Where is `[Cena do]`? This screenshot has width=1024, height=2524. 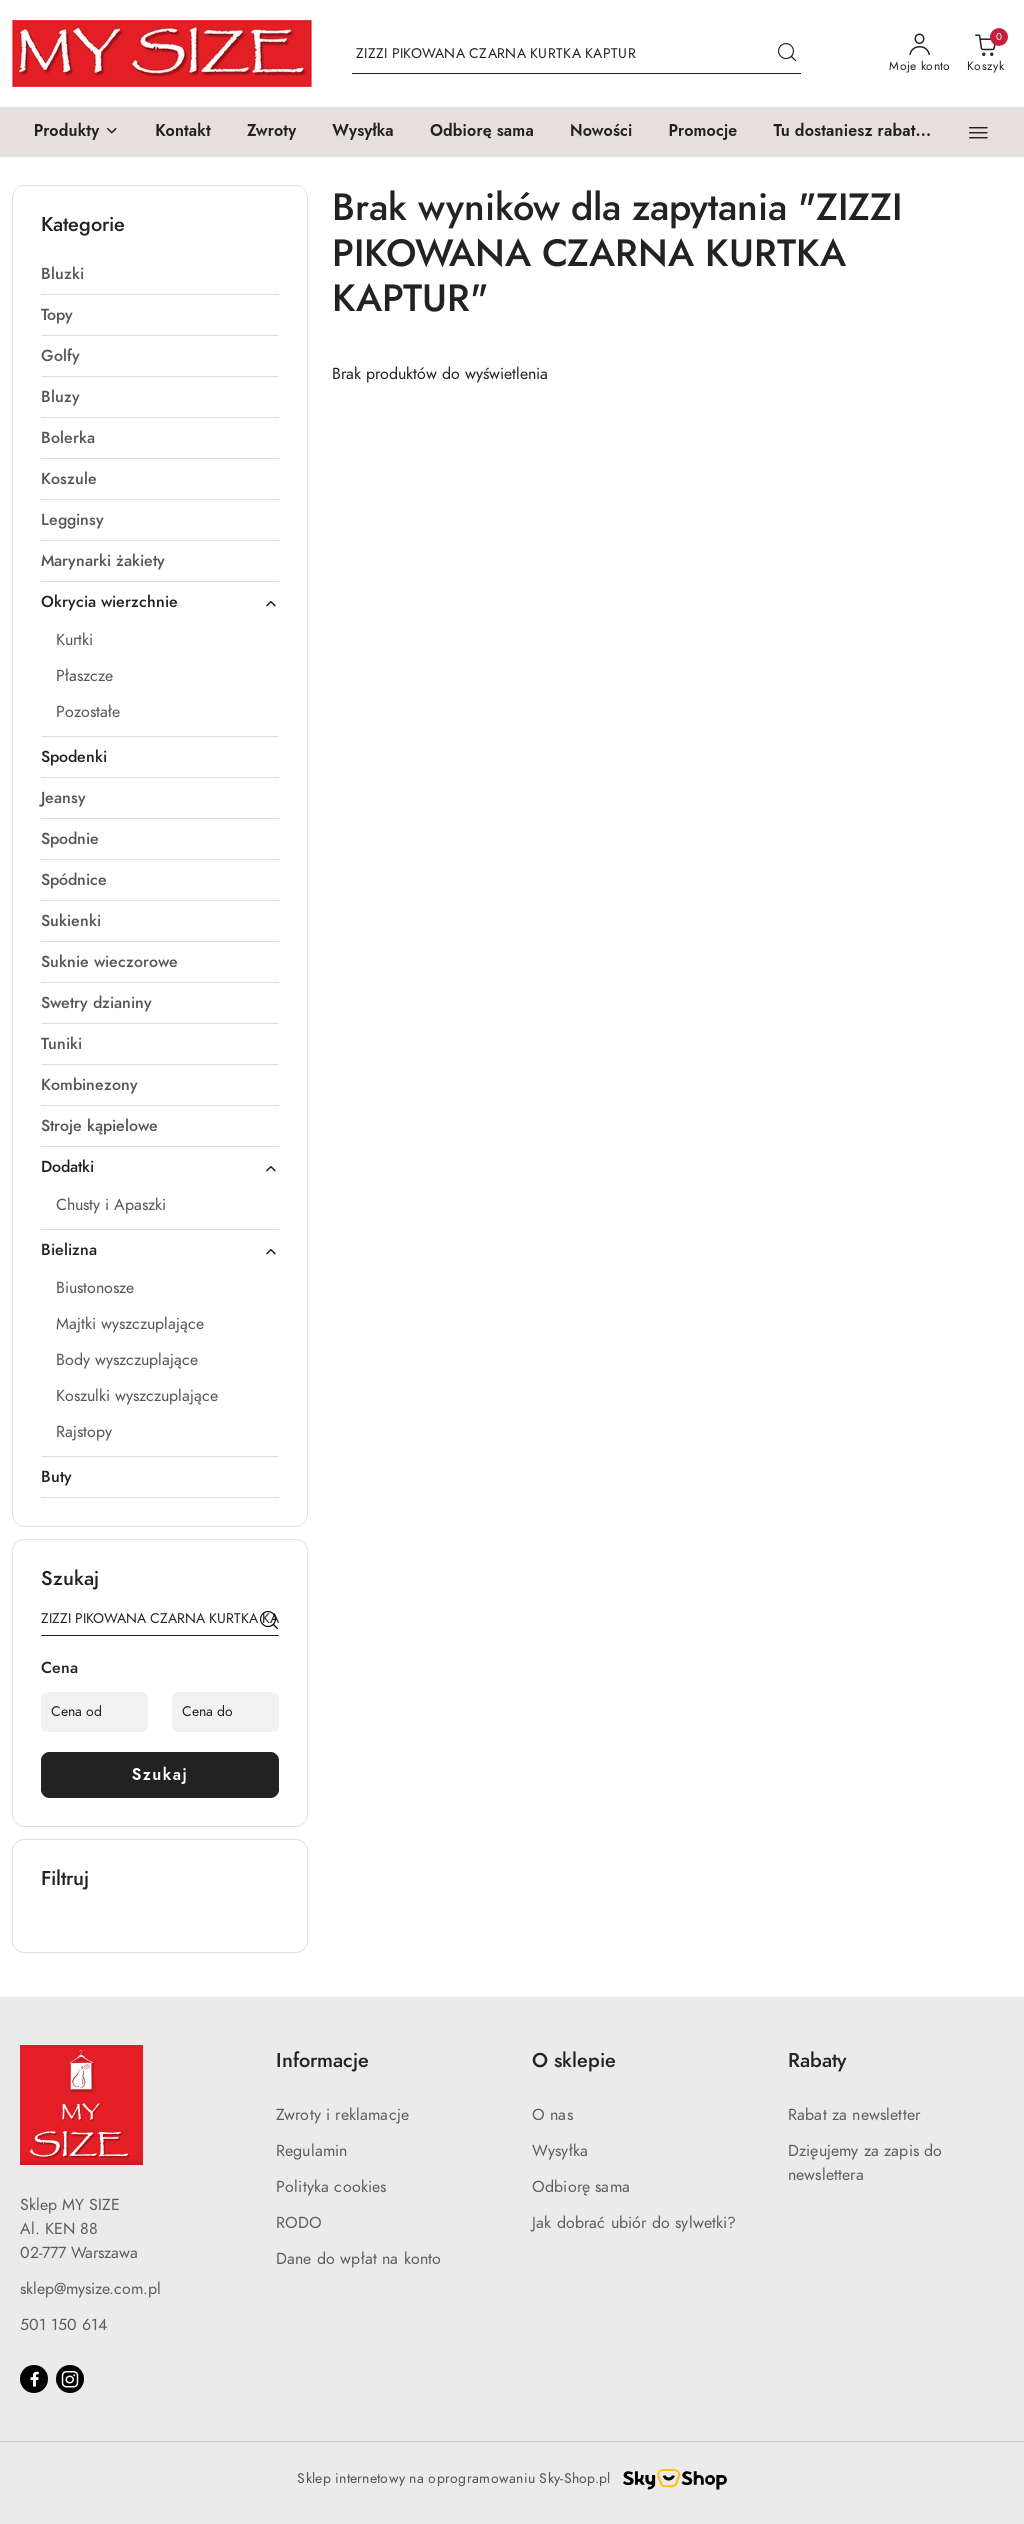 [Cena do] is located at coordinates (225, 1712).